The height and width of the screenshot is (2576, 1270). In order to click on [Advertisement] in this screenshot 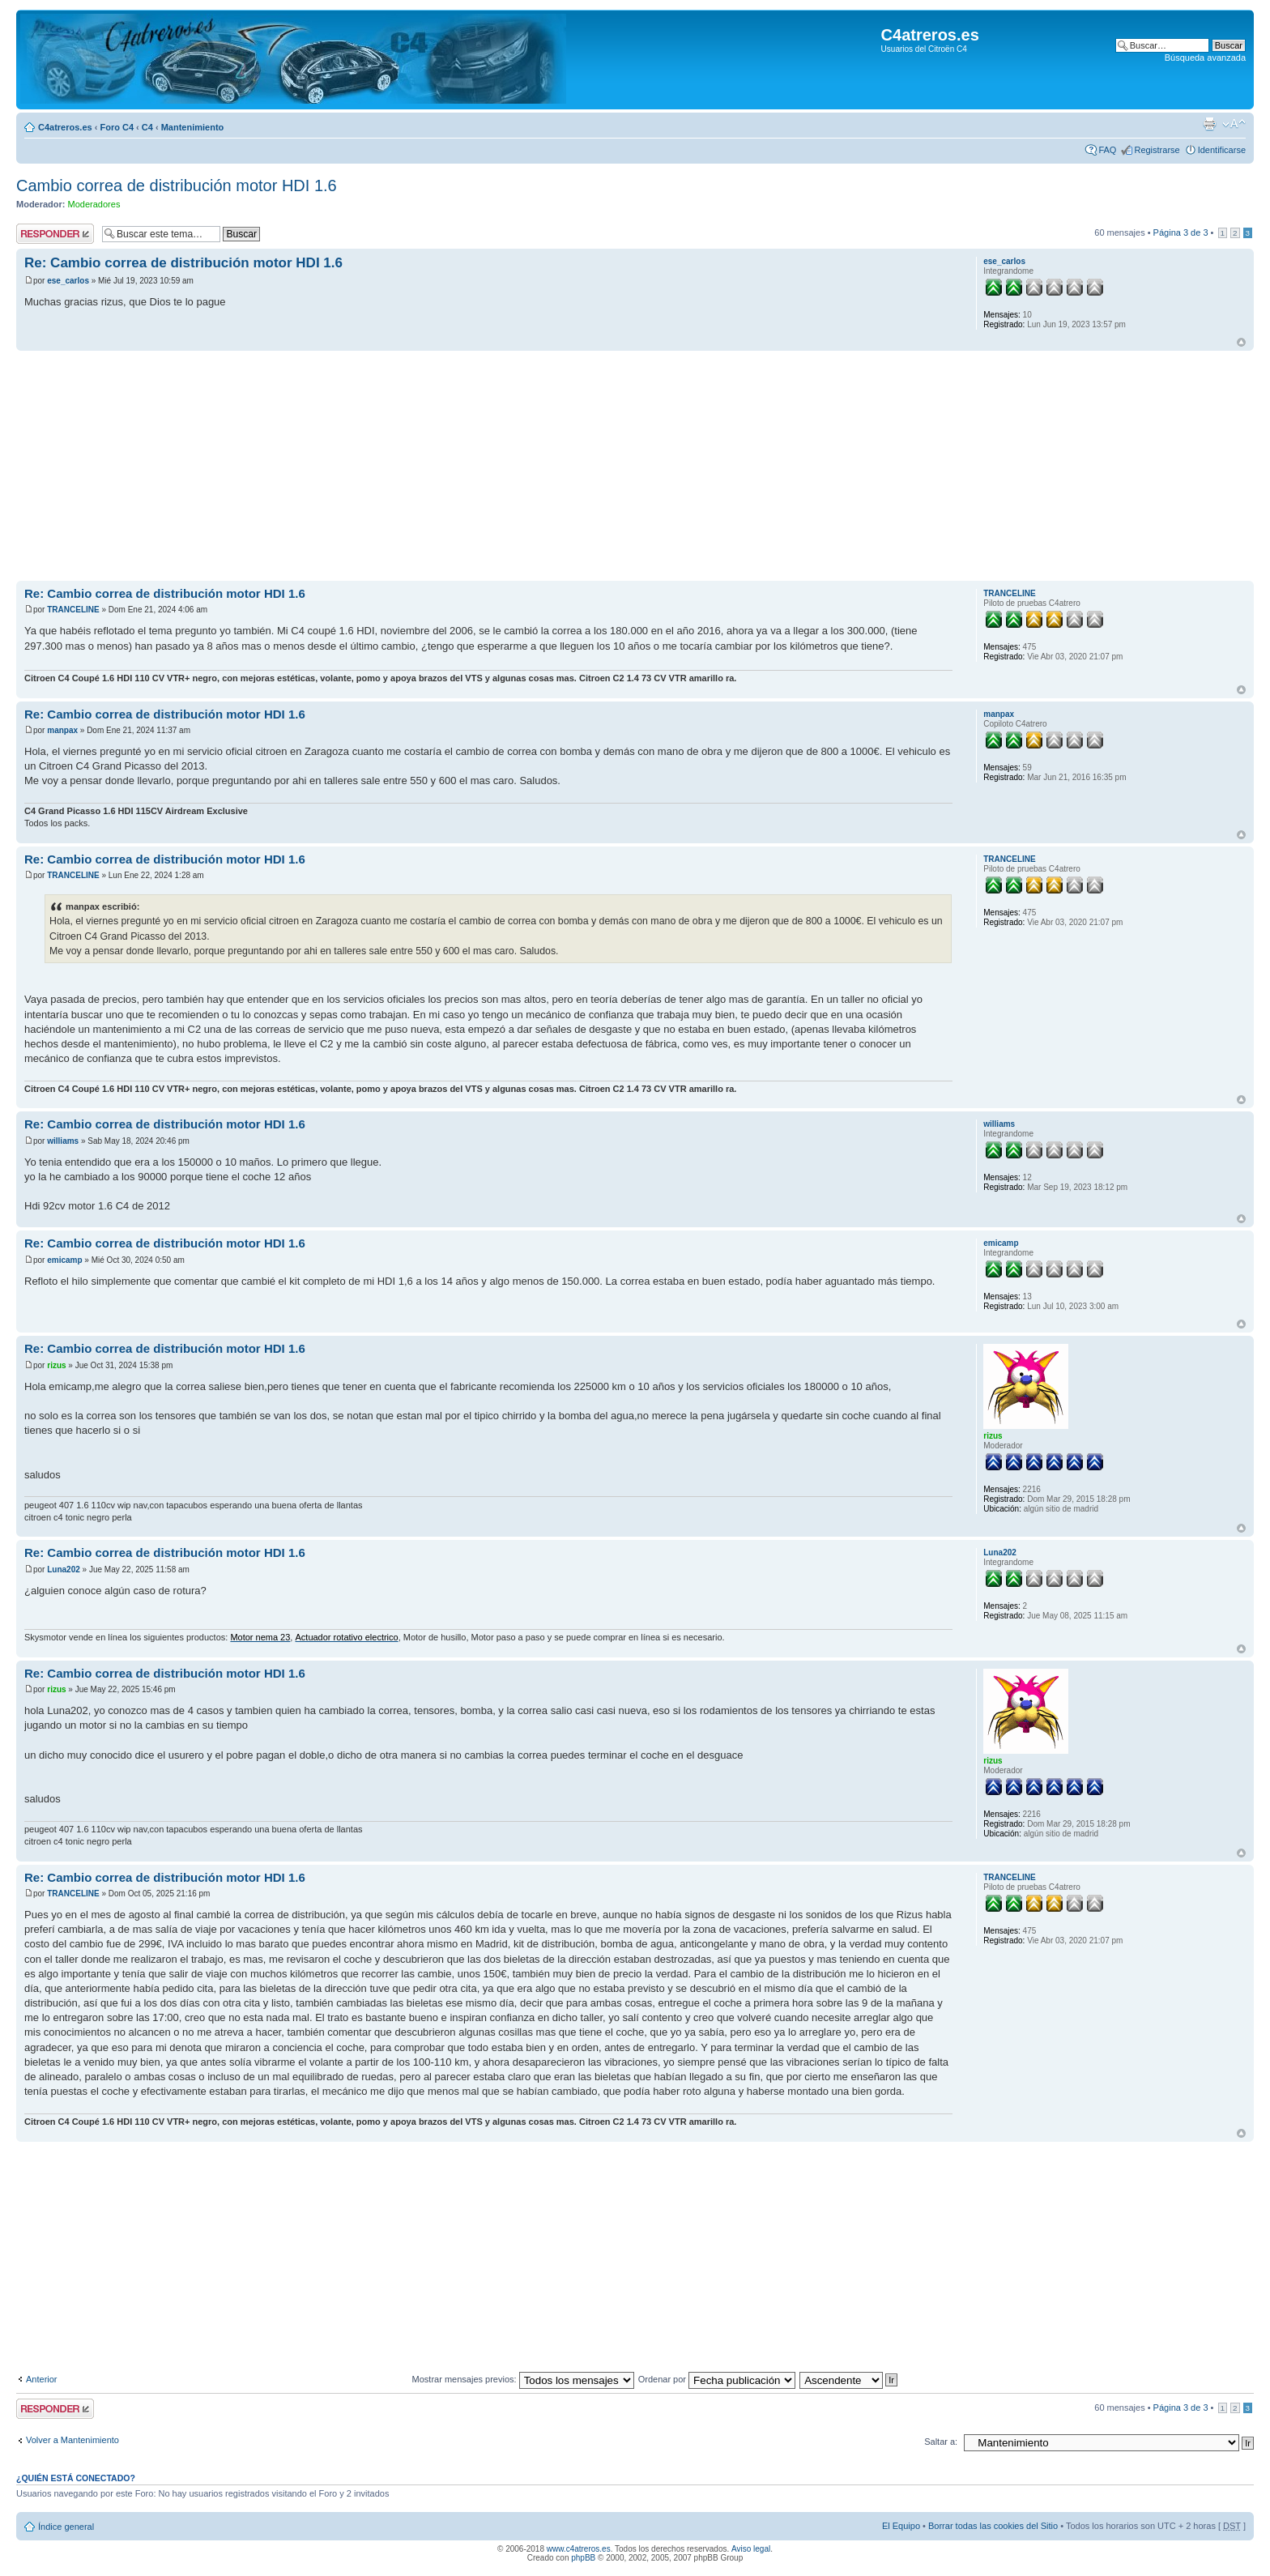, I will do `click(502, 467)`.